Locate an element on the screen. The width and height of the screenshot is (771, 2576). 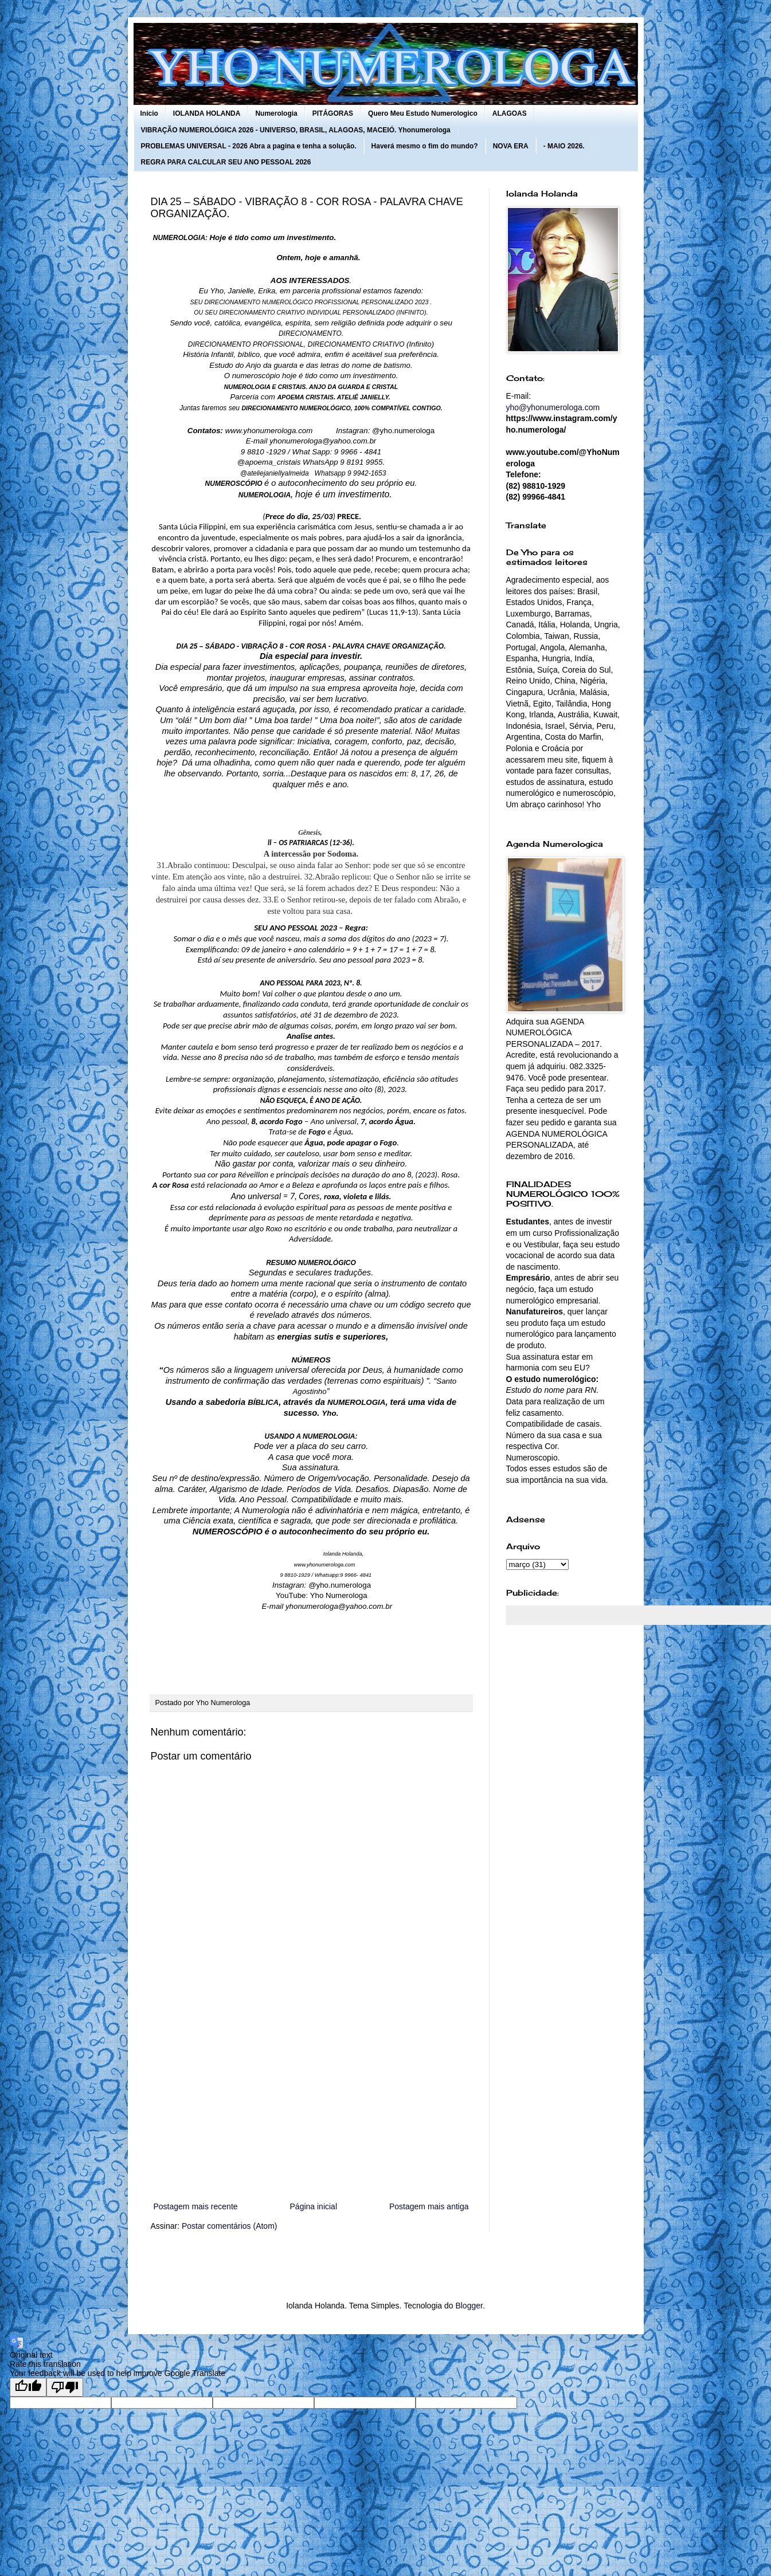
Postar comentários (Atom) is located at coordinates (229, 2226).